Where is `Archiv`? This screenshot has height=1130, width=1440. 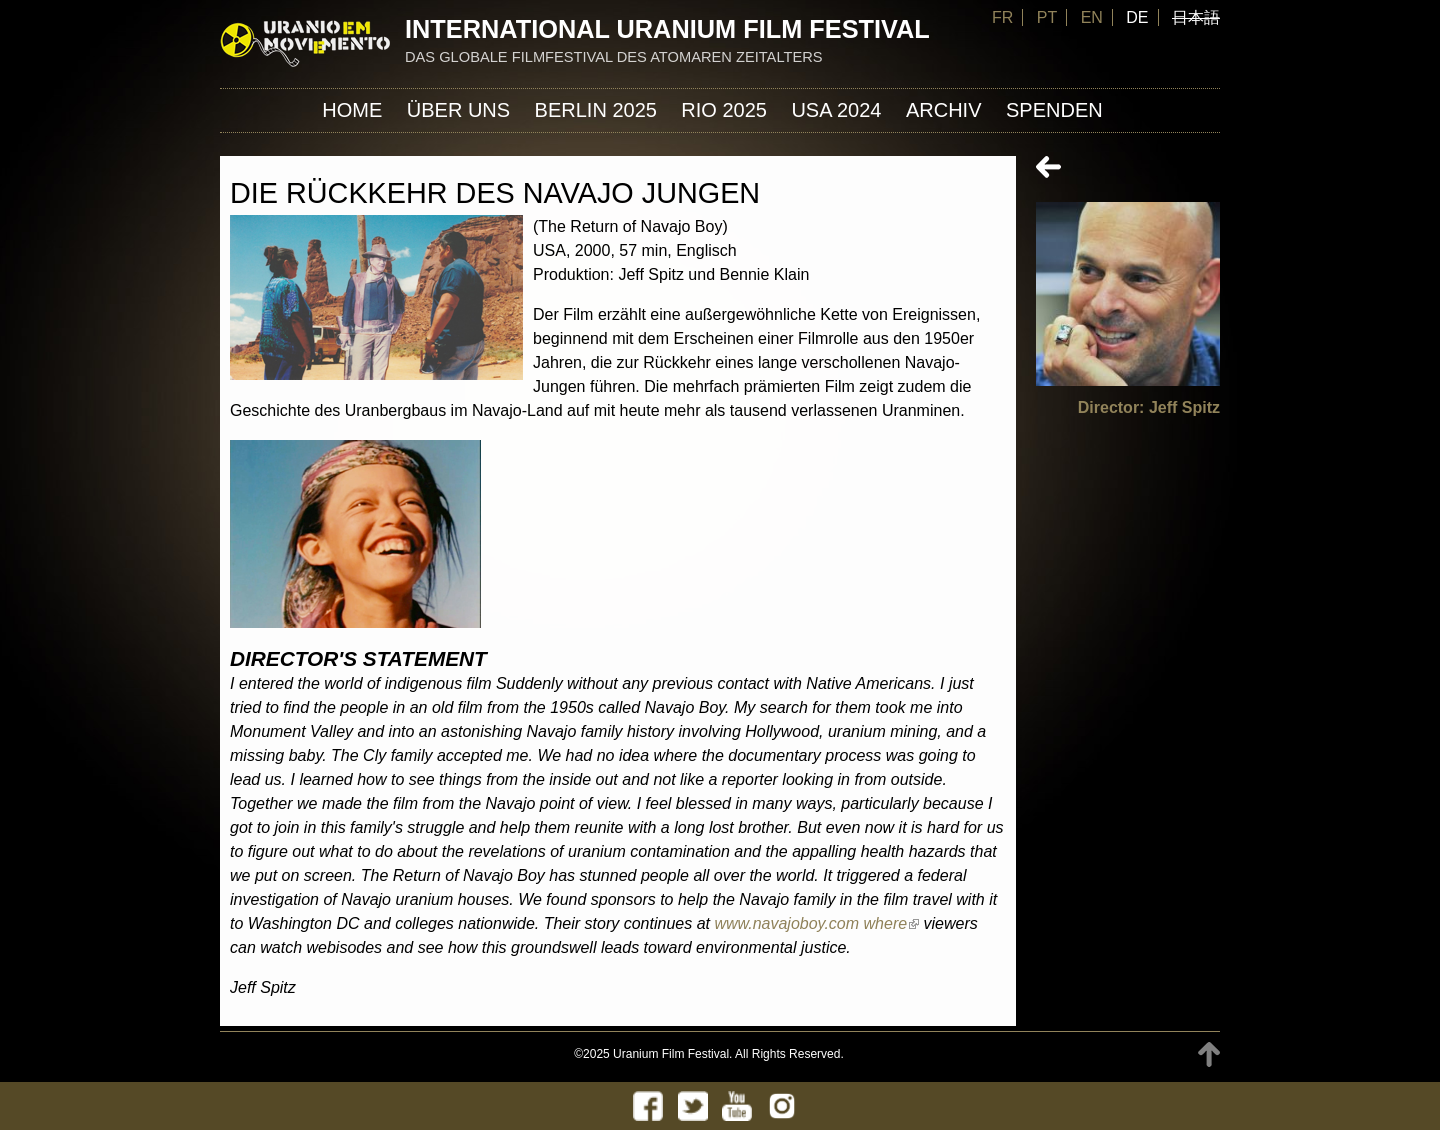
Archiv is located at coordinates (944, 110).